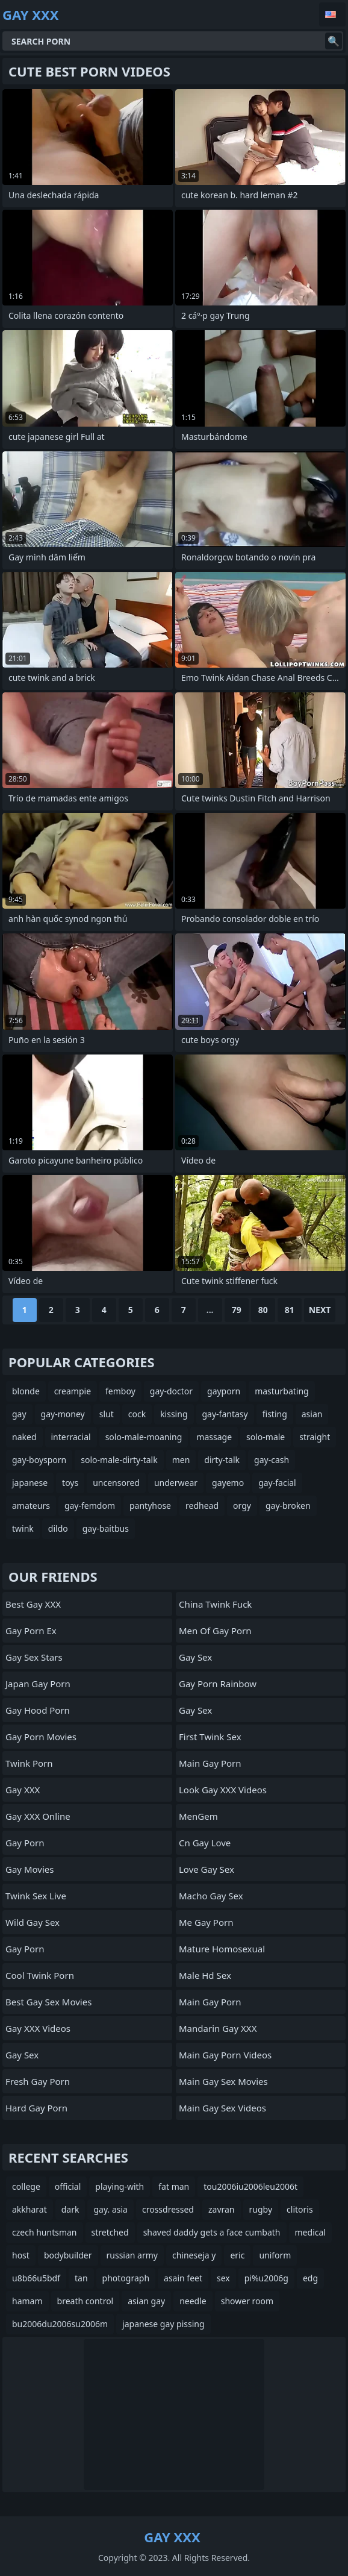  Describe the element at coordinates (30, 1482) in the screenshot. I see `japanese` at that location.